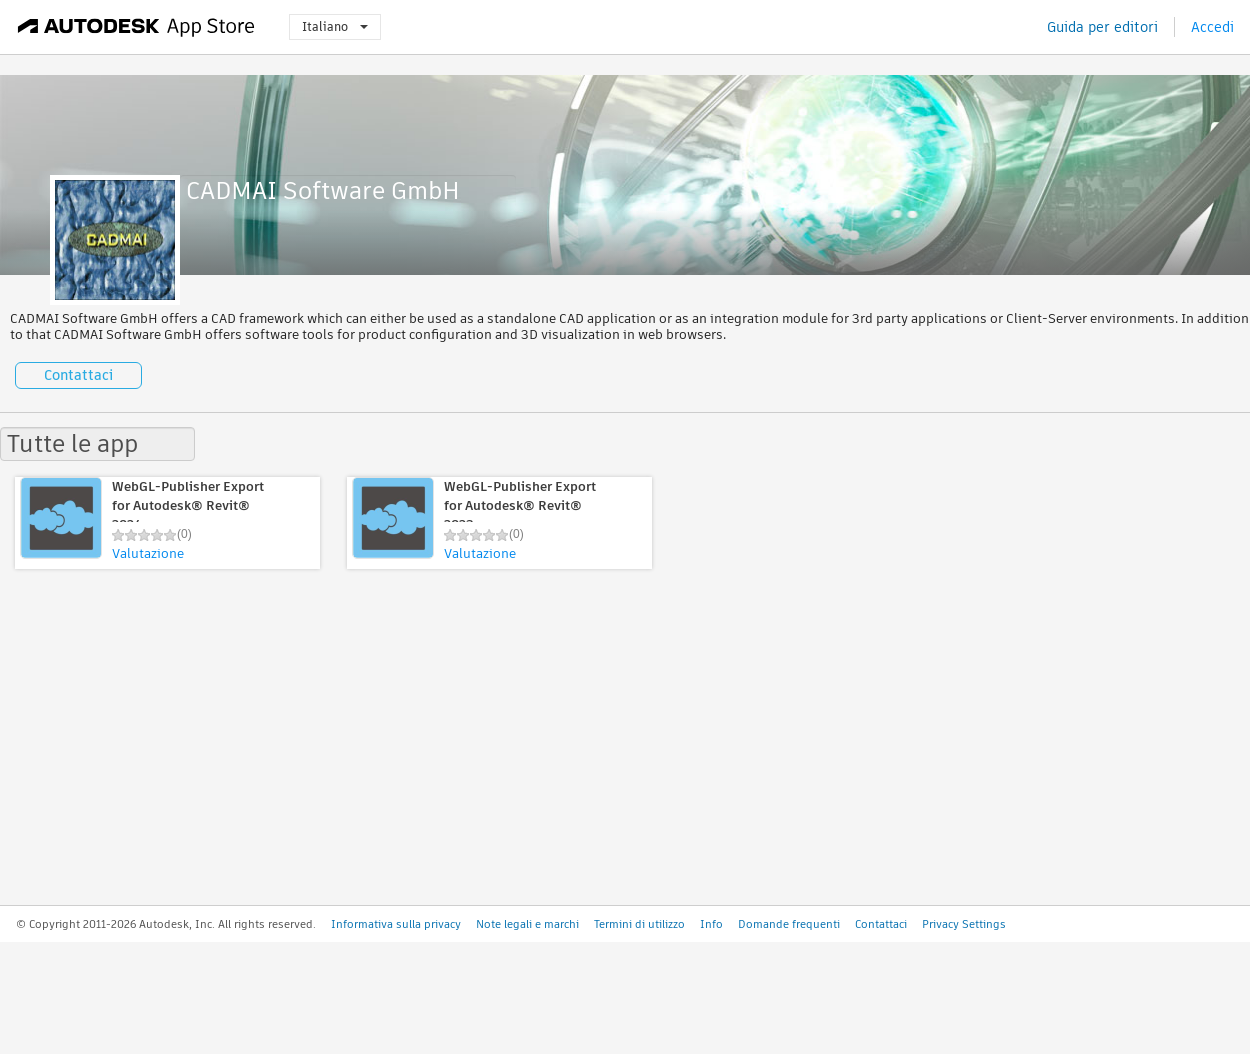  Describe the element at coordinates (396, 924) in the screenshot. I see `Informativa sulla privacy` at that location.